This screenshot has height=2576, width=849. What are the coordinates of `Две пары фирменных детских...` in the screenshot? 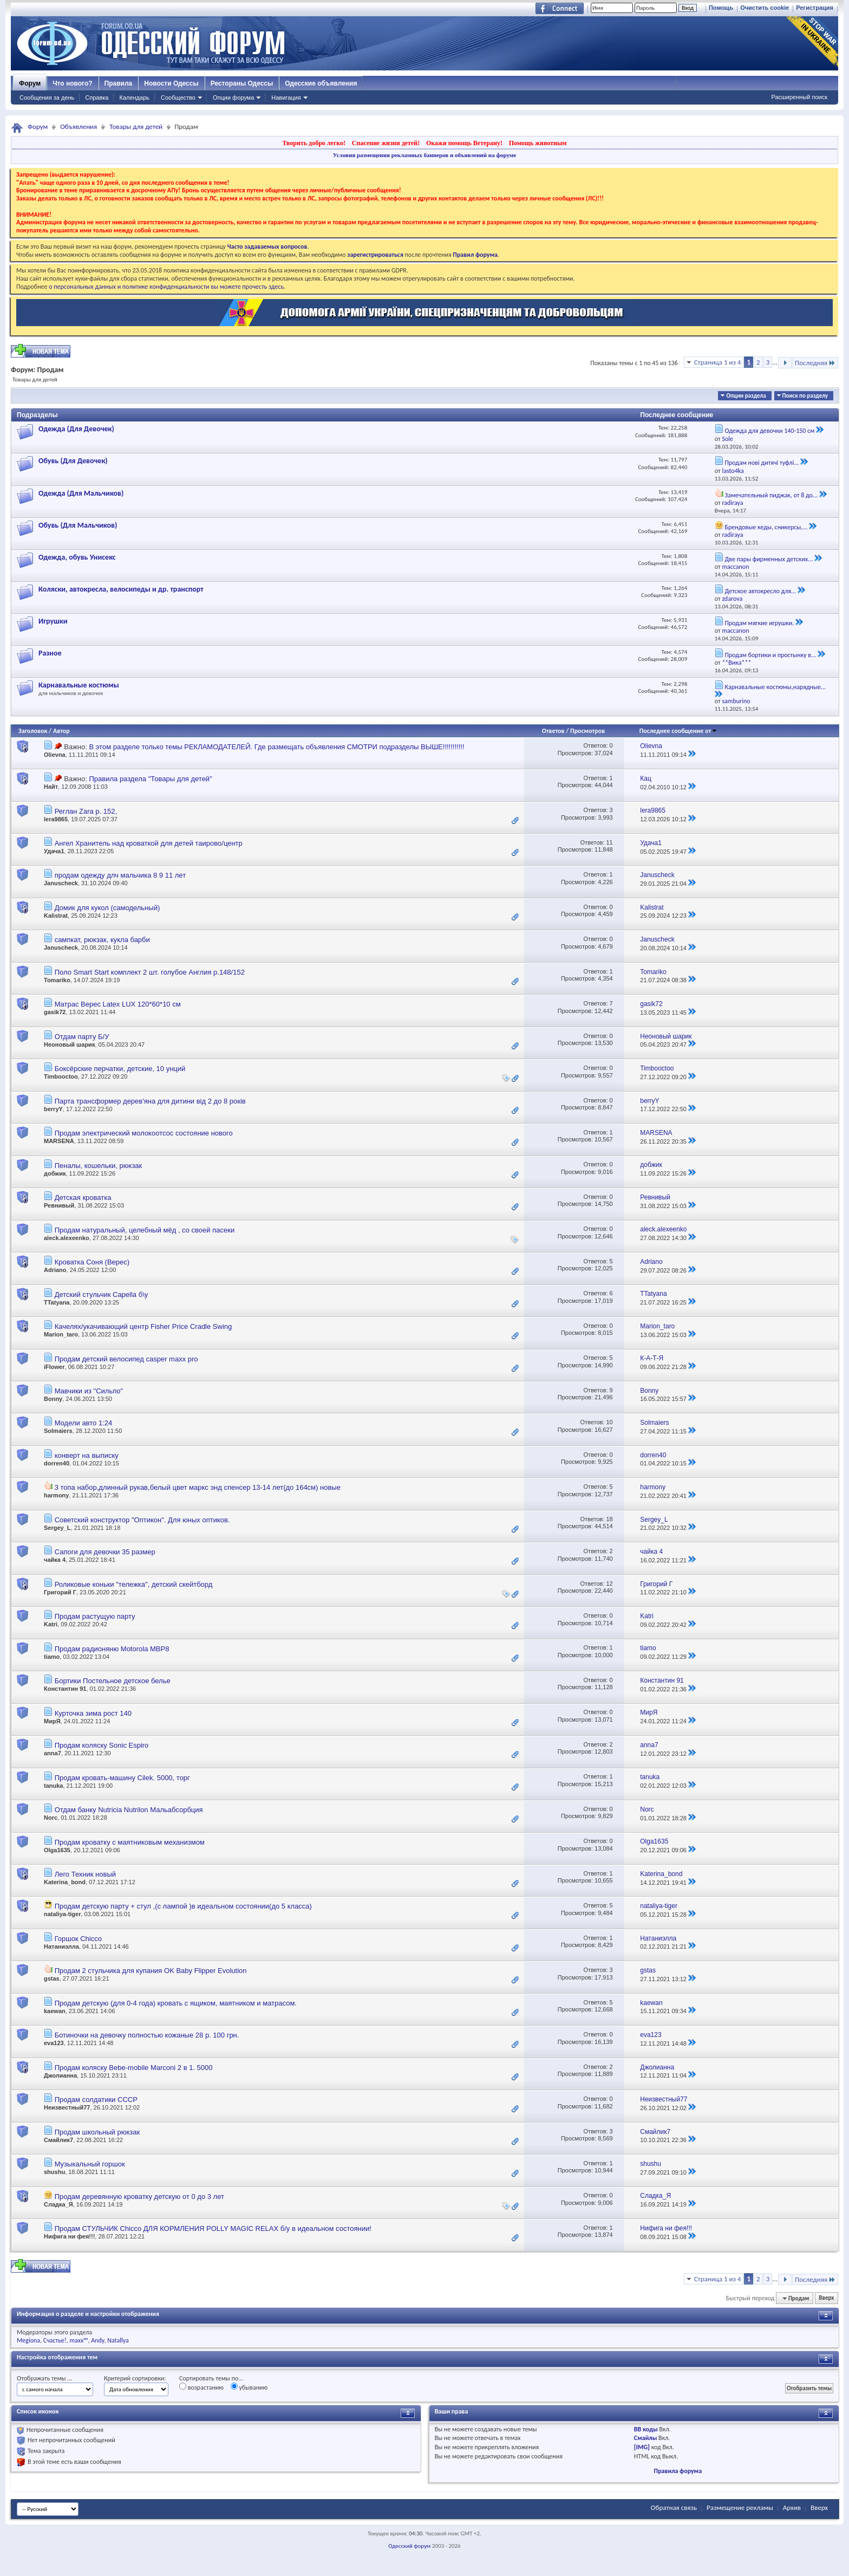 It's located at (768, 559).